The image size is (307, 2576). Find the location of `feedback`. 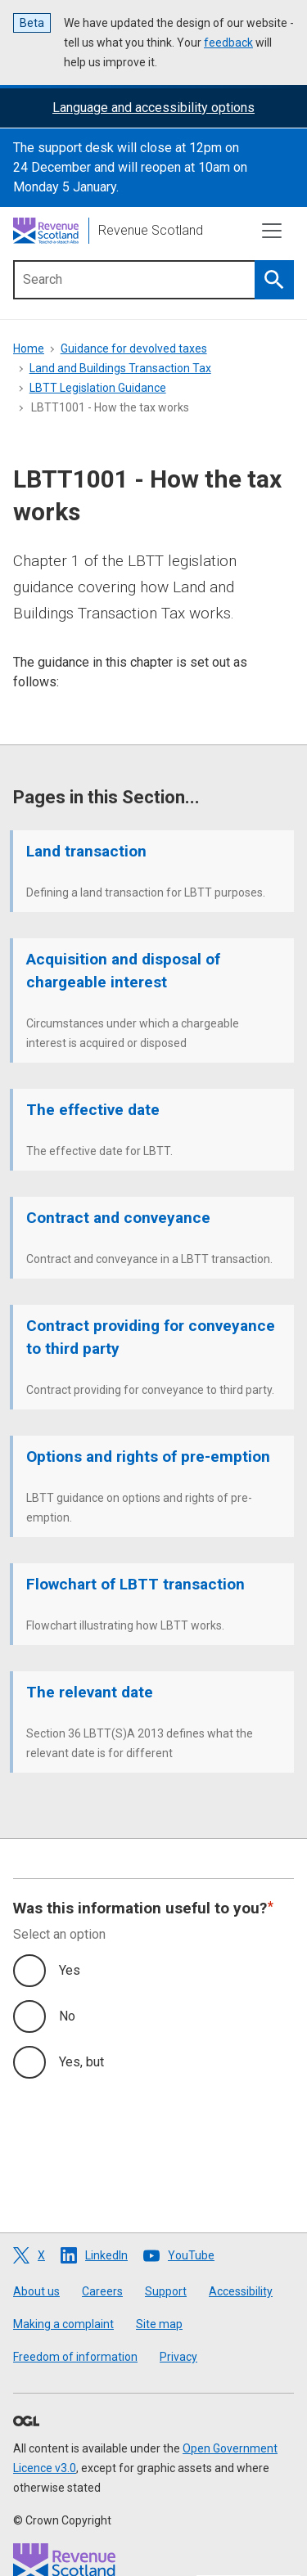

feedback is located at coordinates (228, 42).